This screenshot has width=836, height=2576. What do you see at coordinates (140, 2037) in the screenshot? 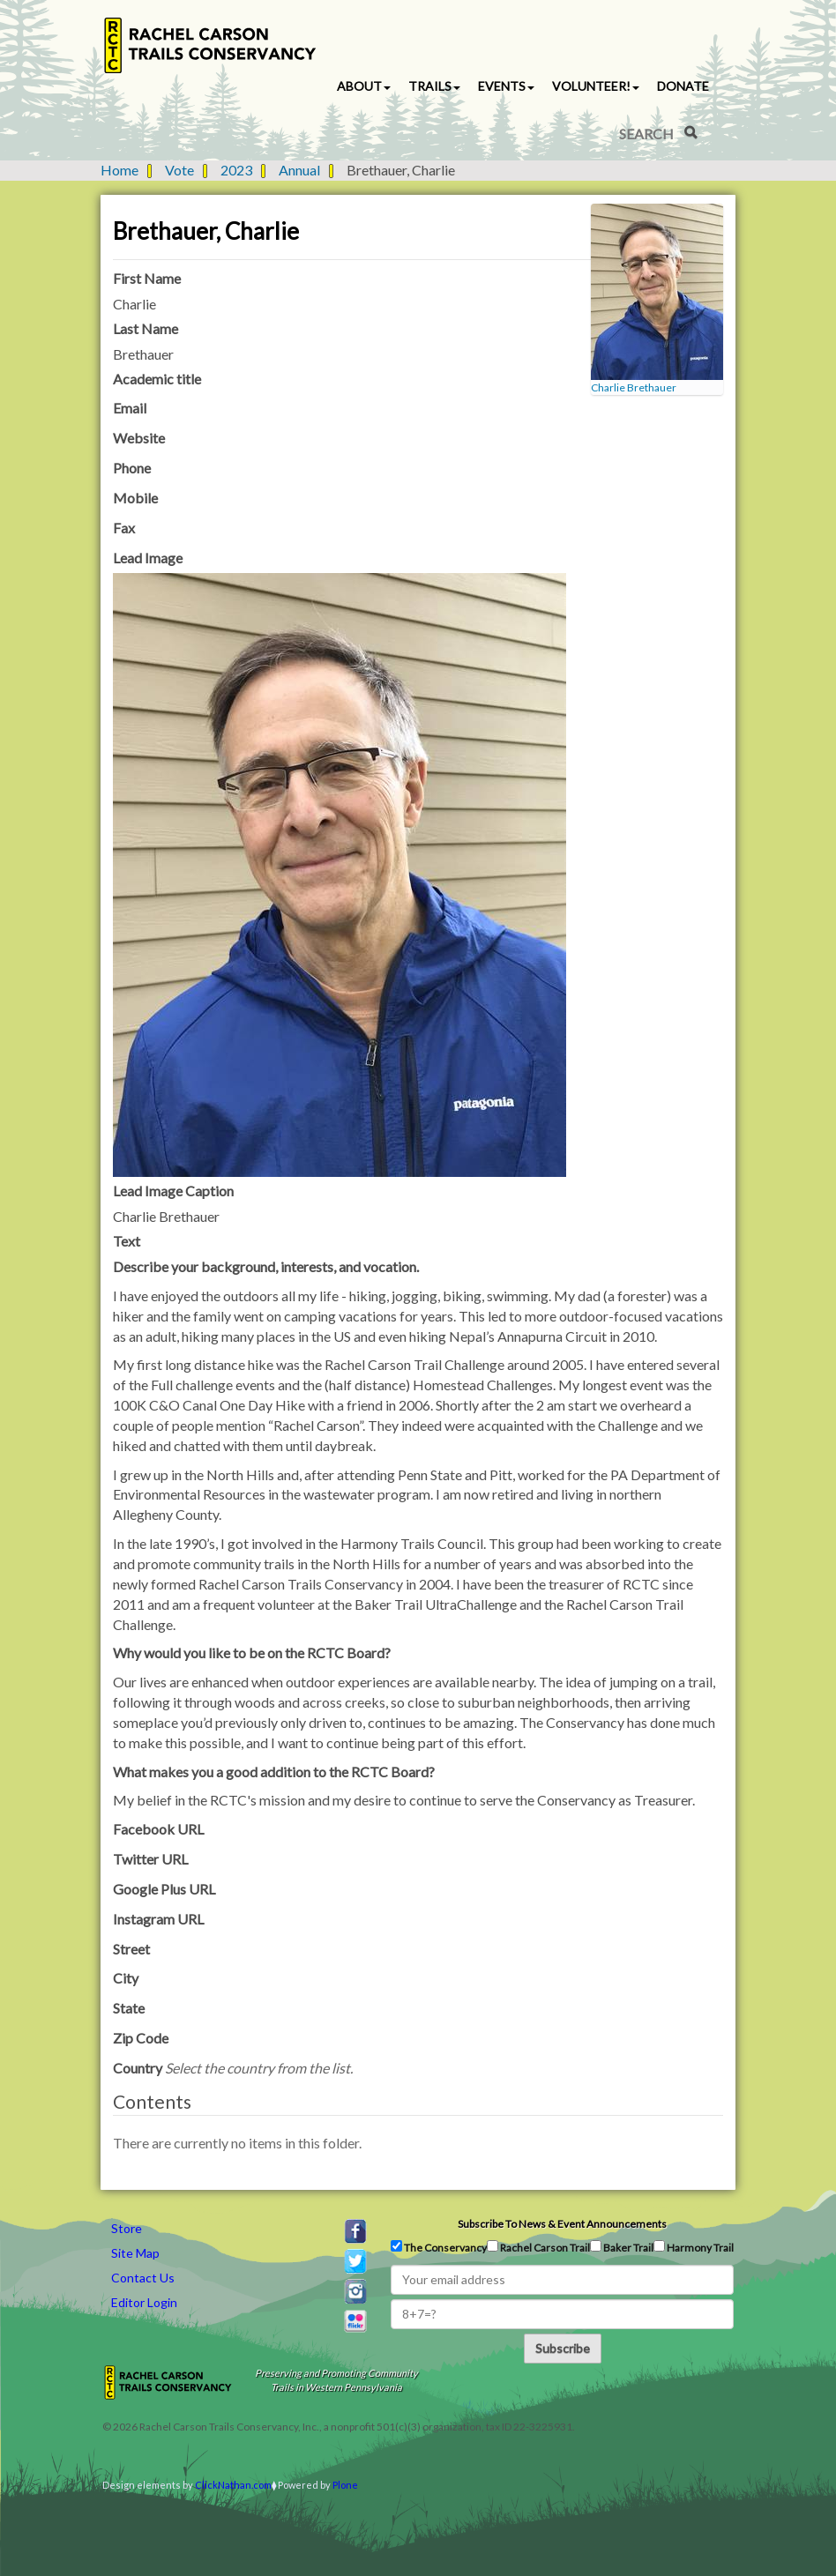
I see `Zip Code` at bounding box center [140, 2037].